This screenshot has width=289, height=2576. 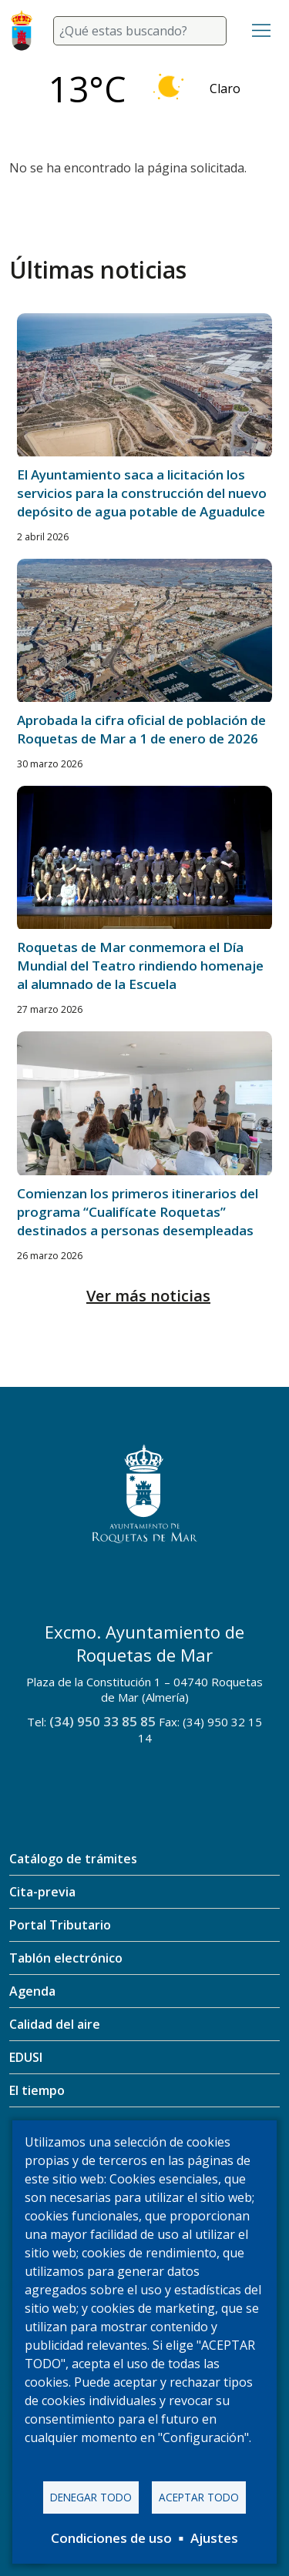 What do you see at coordinates (42, 1891) in the screenshot?
I see `Cita-previa` at bounding box center [42, 1891].